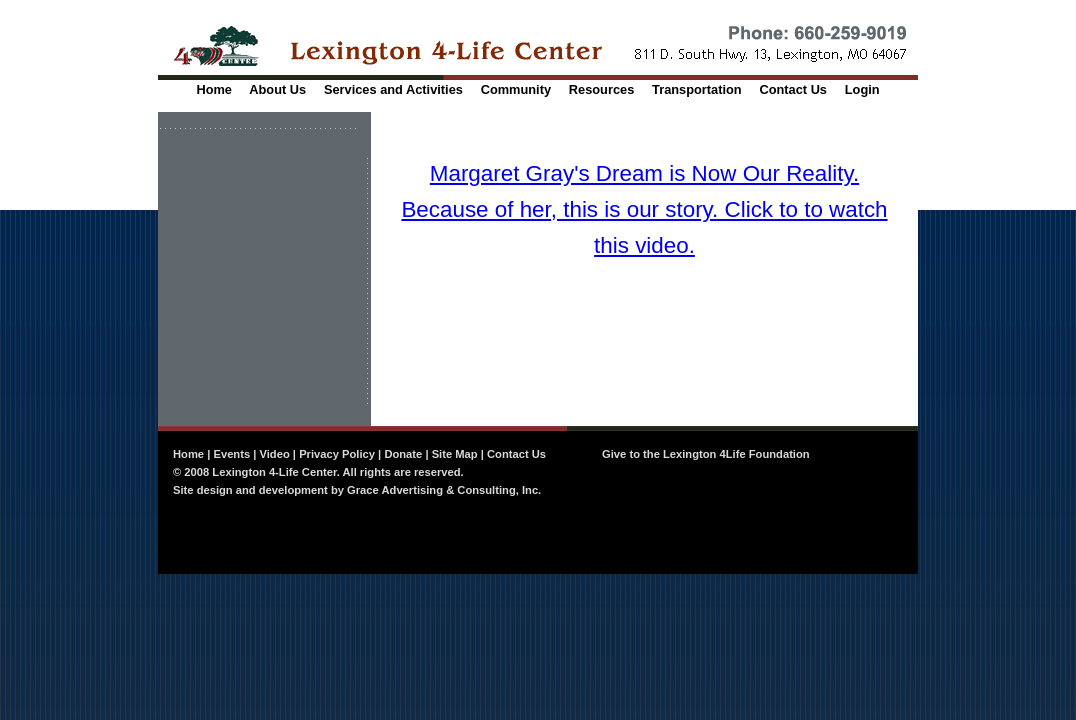  I want to click on Community, so click(516, 89).